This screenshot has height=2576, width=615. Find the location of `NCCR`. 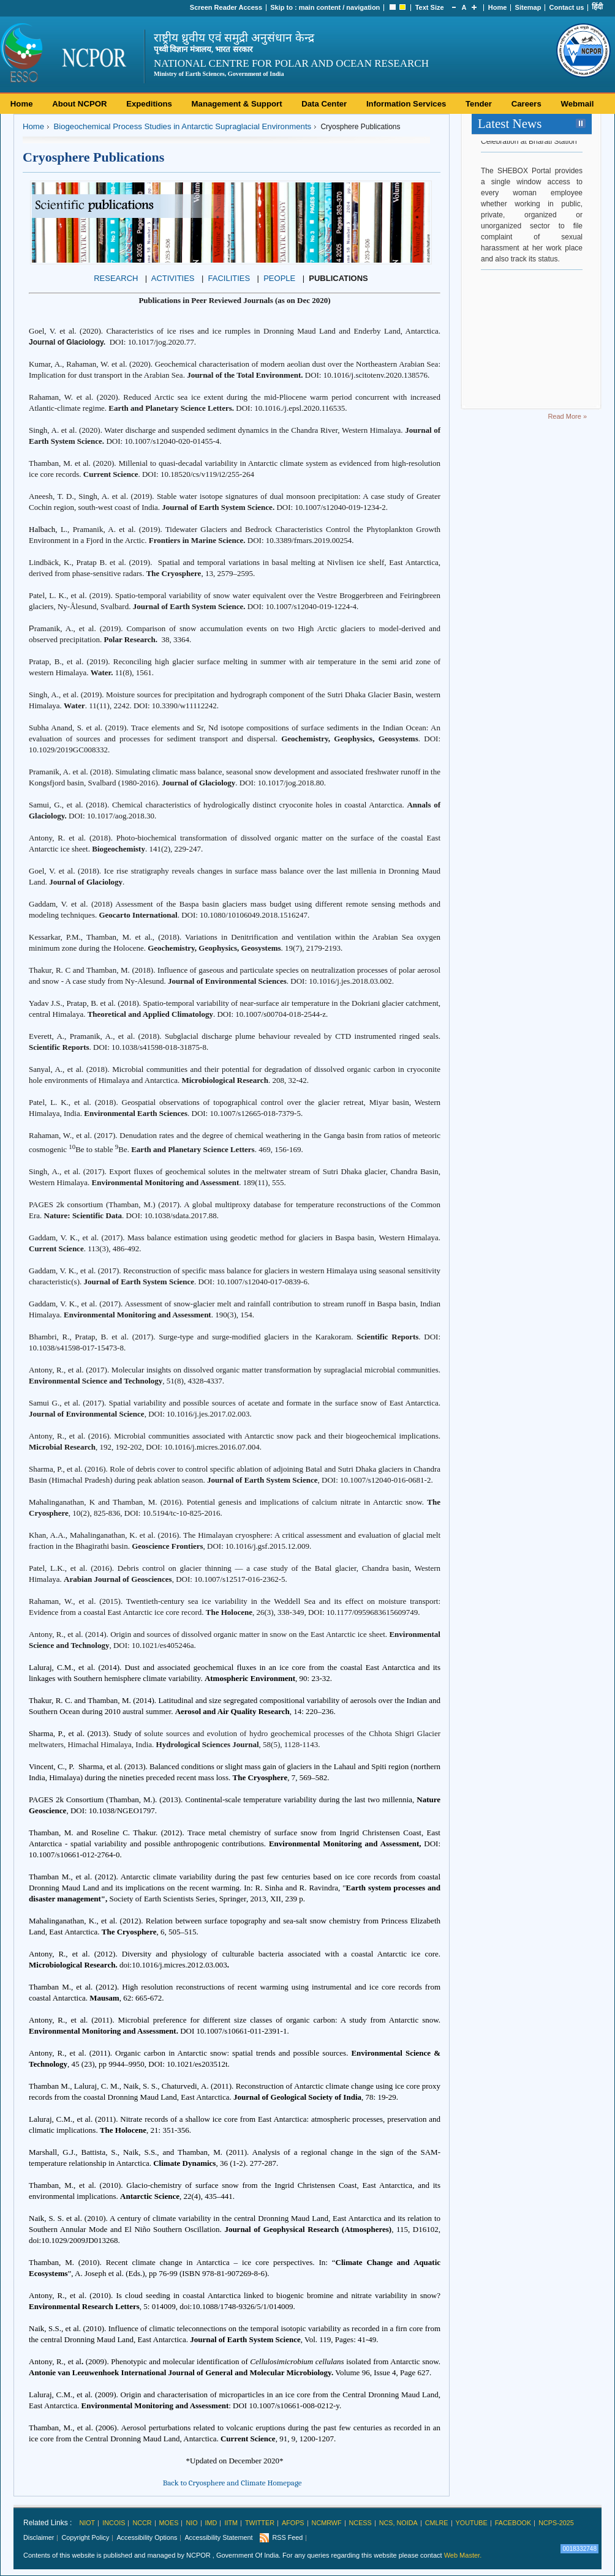

NCCR is located at coordinates (141, 2522).